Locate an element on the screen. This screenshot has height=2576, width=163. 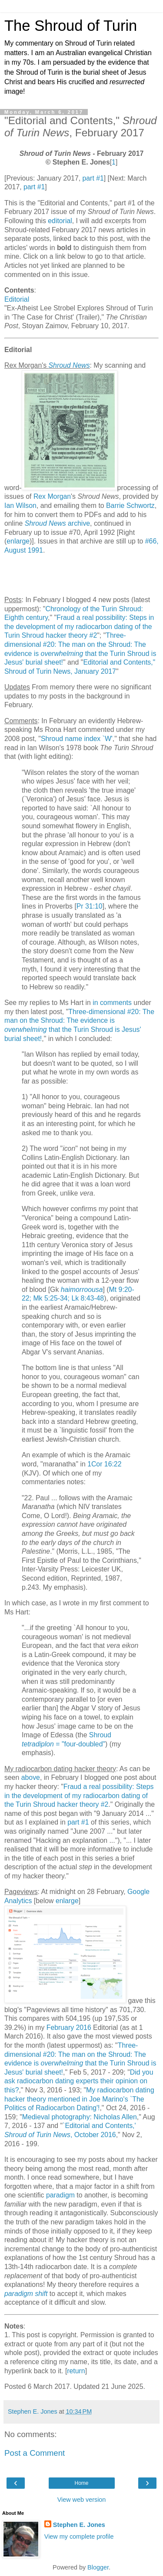
return is located at coordinates (76, 2371).